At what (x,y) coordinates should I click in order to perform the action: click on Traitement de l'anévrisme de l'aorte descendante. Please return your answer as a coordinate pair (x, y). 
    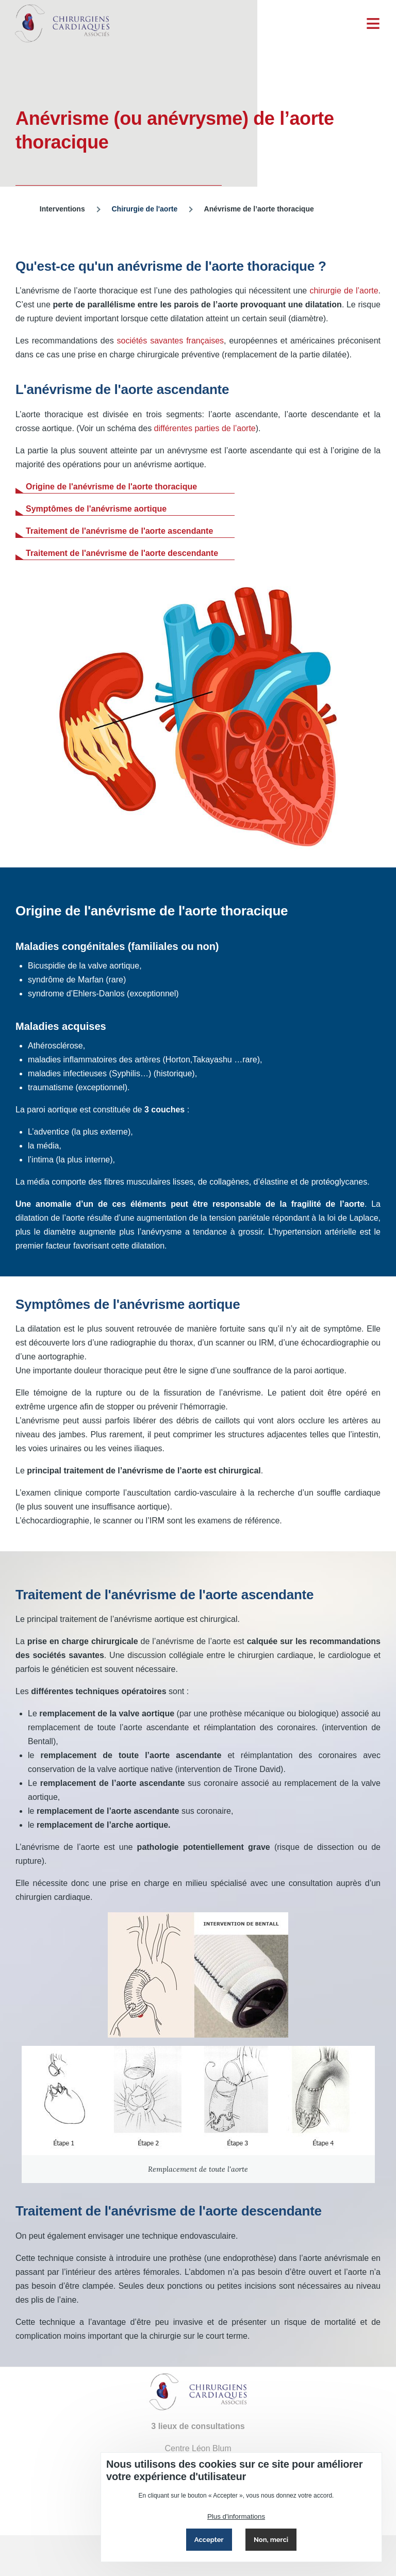
    Looking at the image, I should click on (122, 553).